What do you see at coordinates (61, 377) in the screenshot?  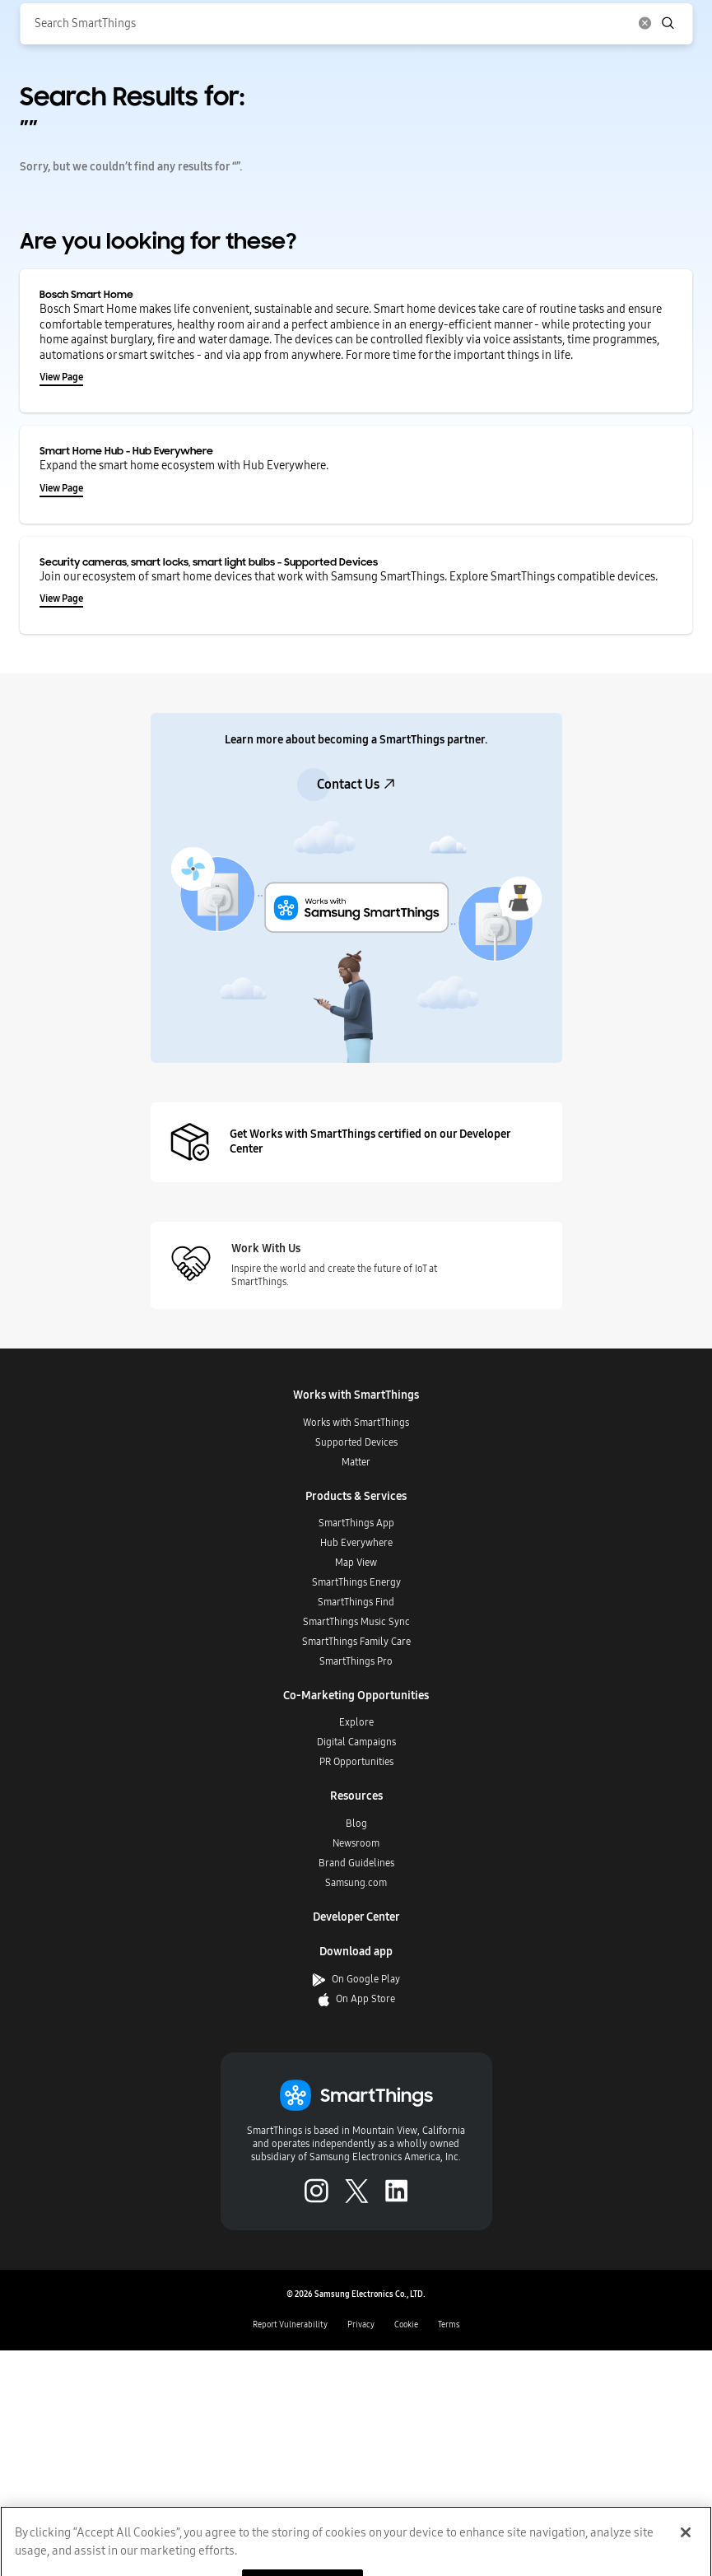 I see `View Page` at bounding box center [61, 377].